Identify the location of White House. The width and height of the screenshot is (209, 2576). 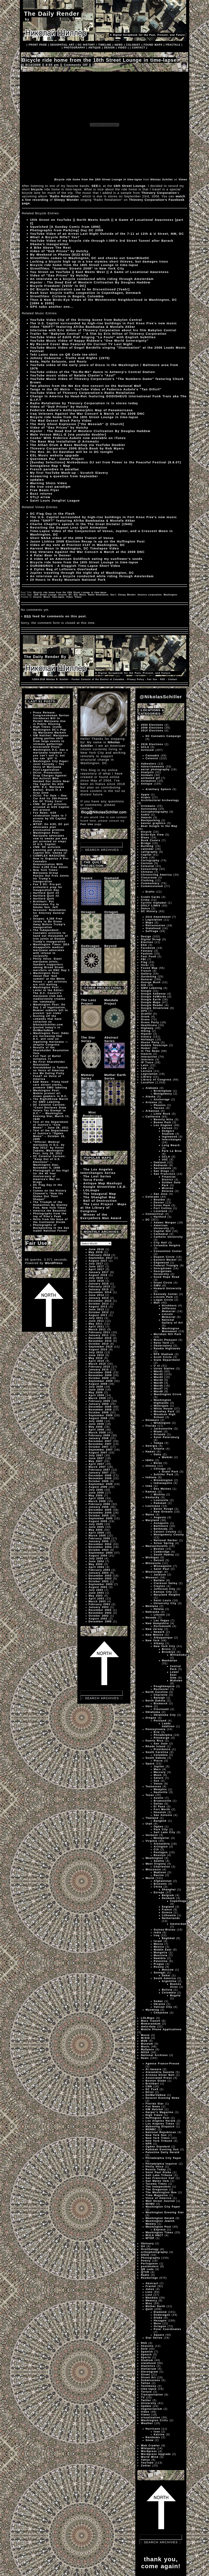
(163, 1408).